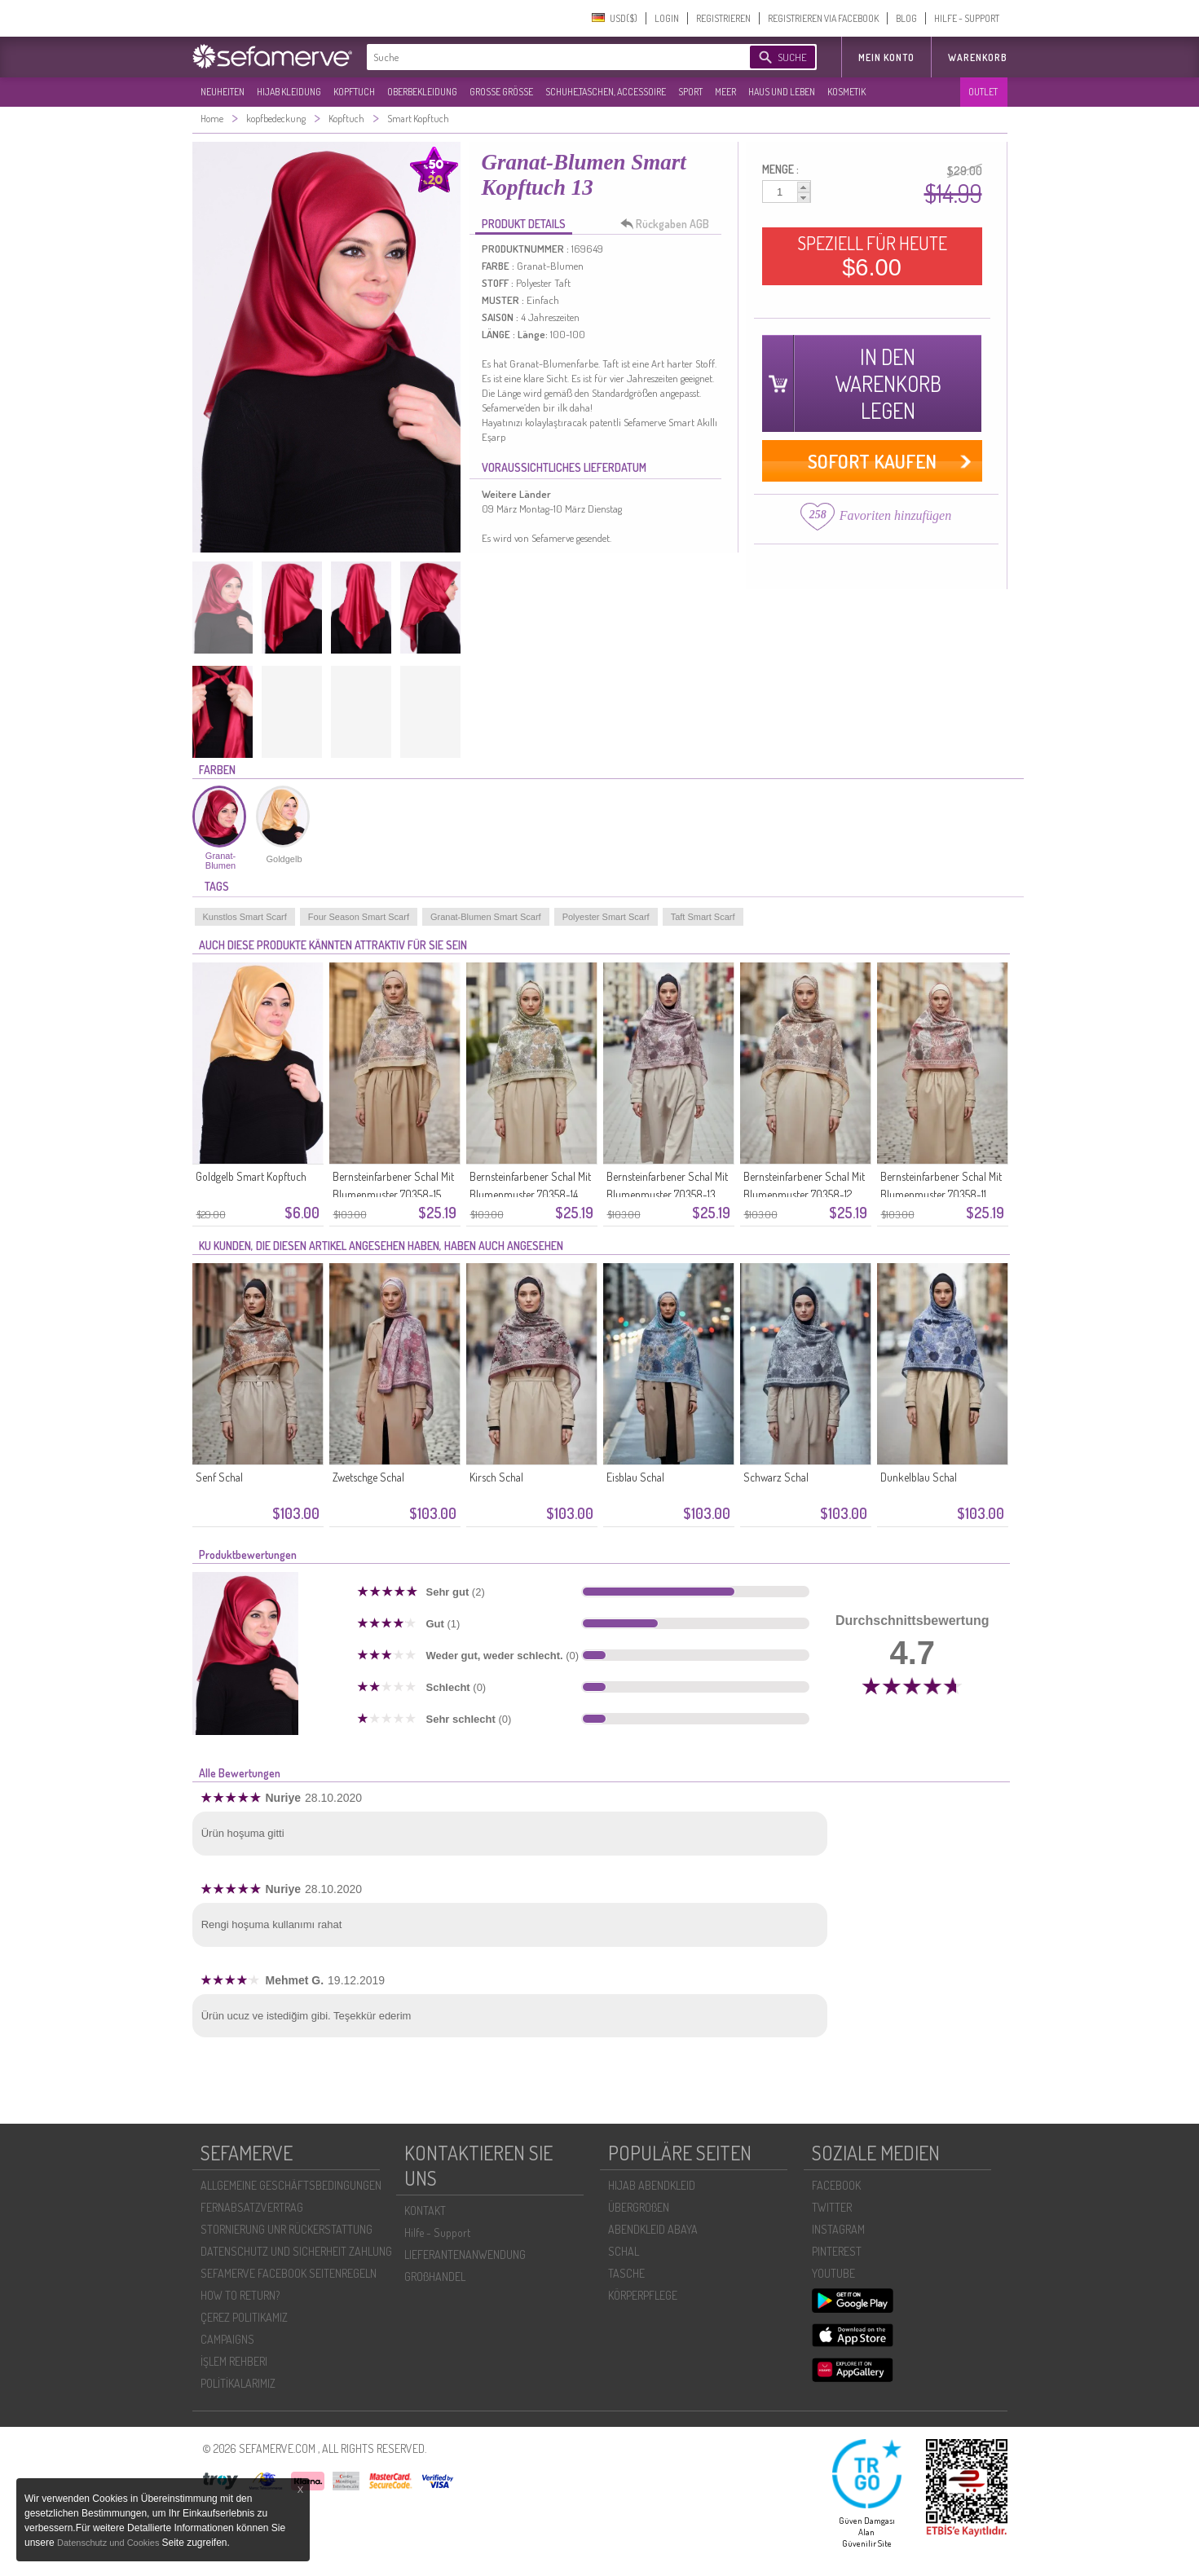 Image resolution: width=1199 pixels, height=2576 pixels. Describe the element at coordinates (252, 2207) in the screenshot. I see `FERNABSATZVERTRAG` at that location.